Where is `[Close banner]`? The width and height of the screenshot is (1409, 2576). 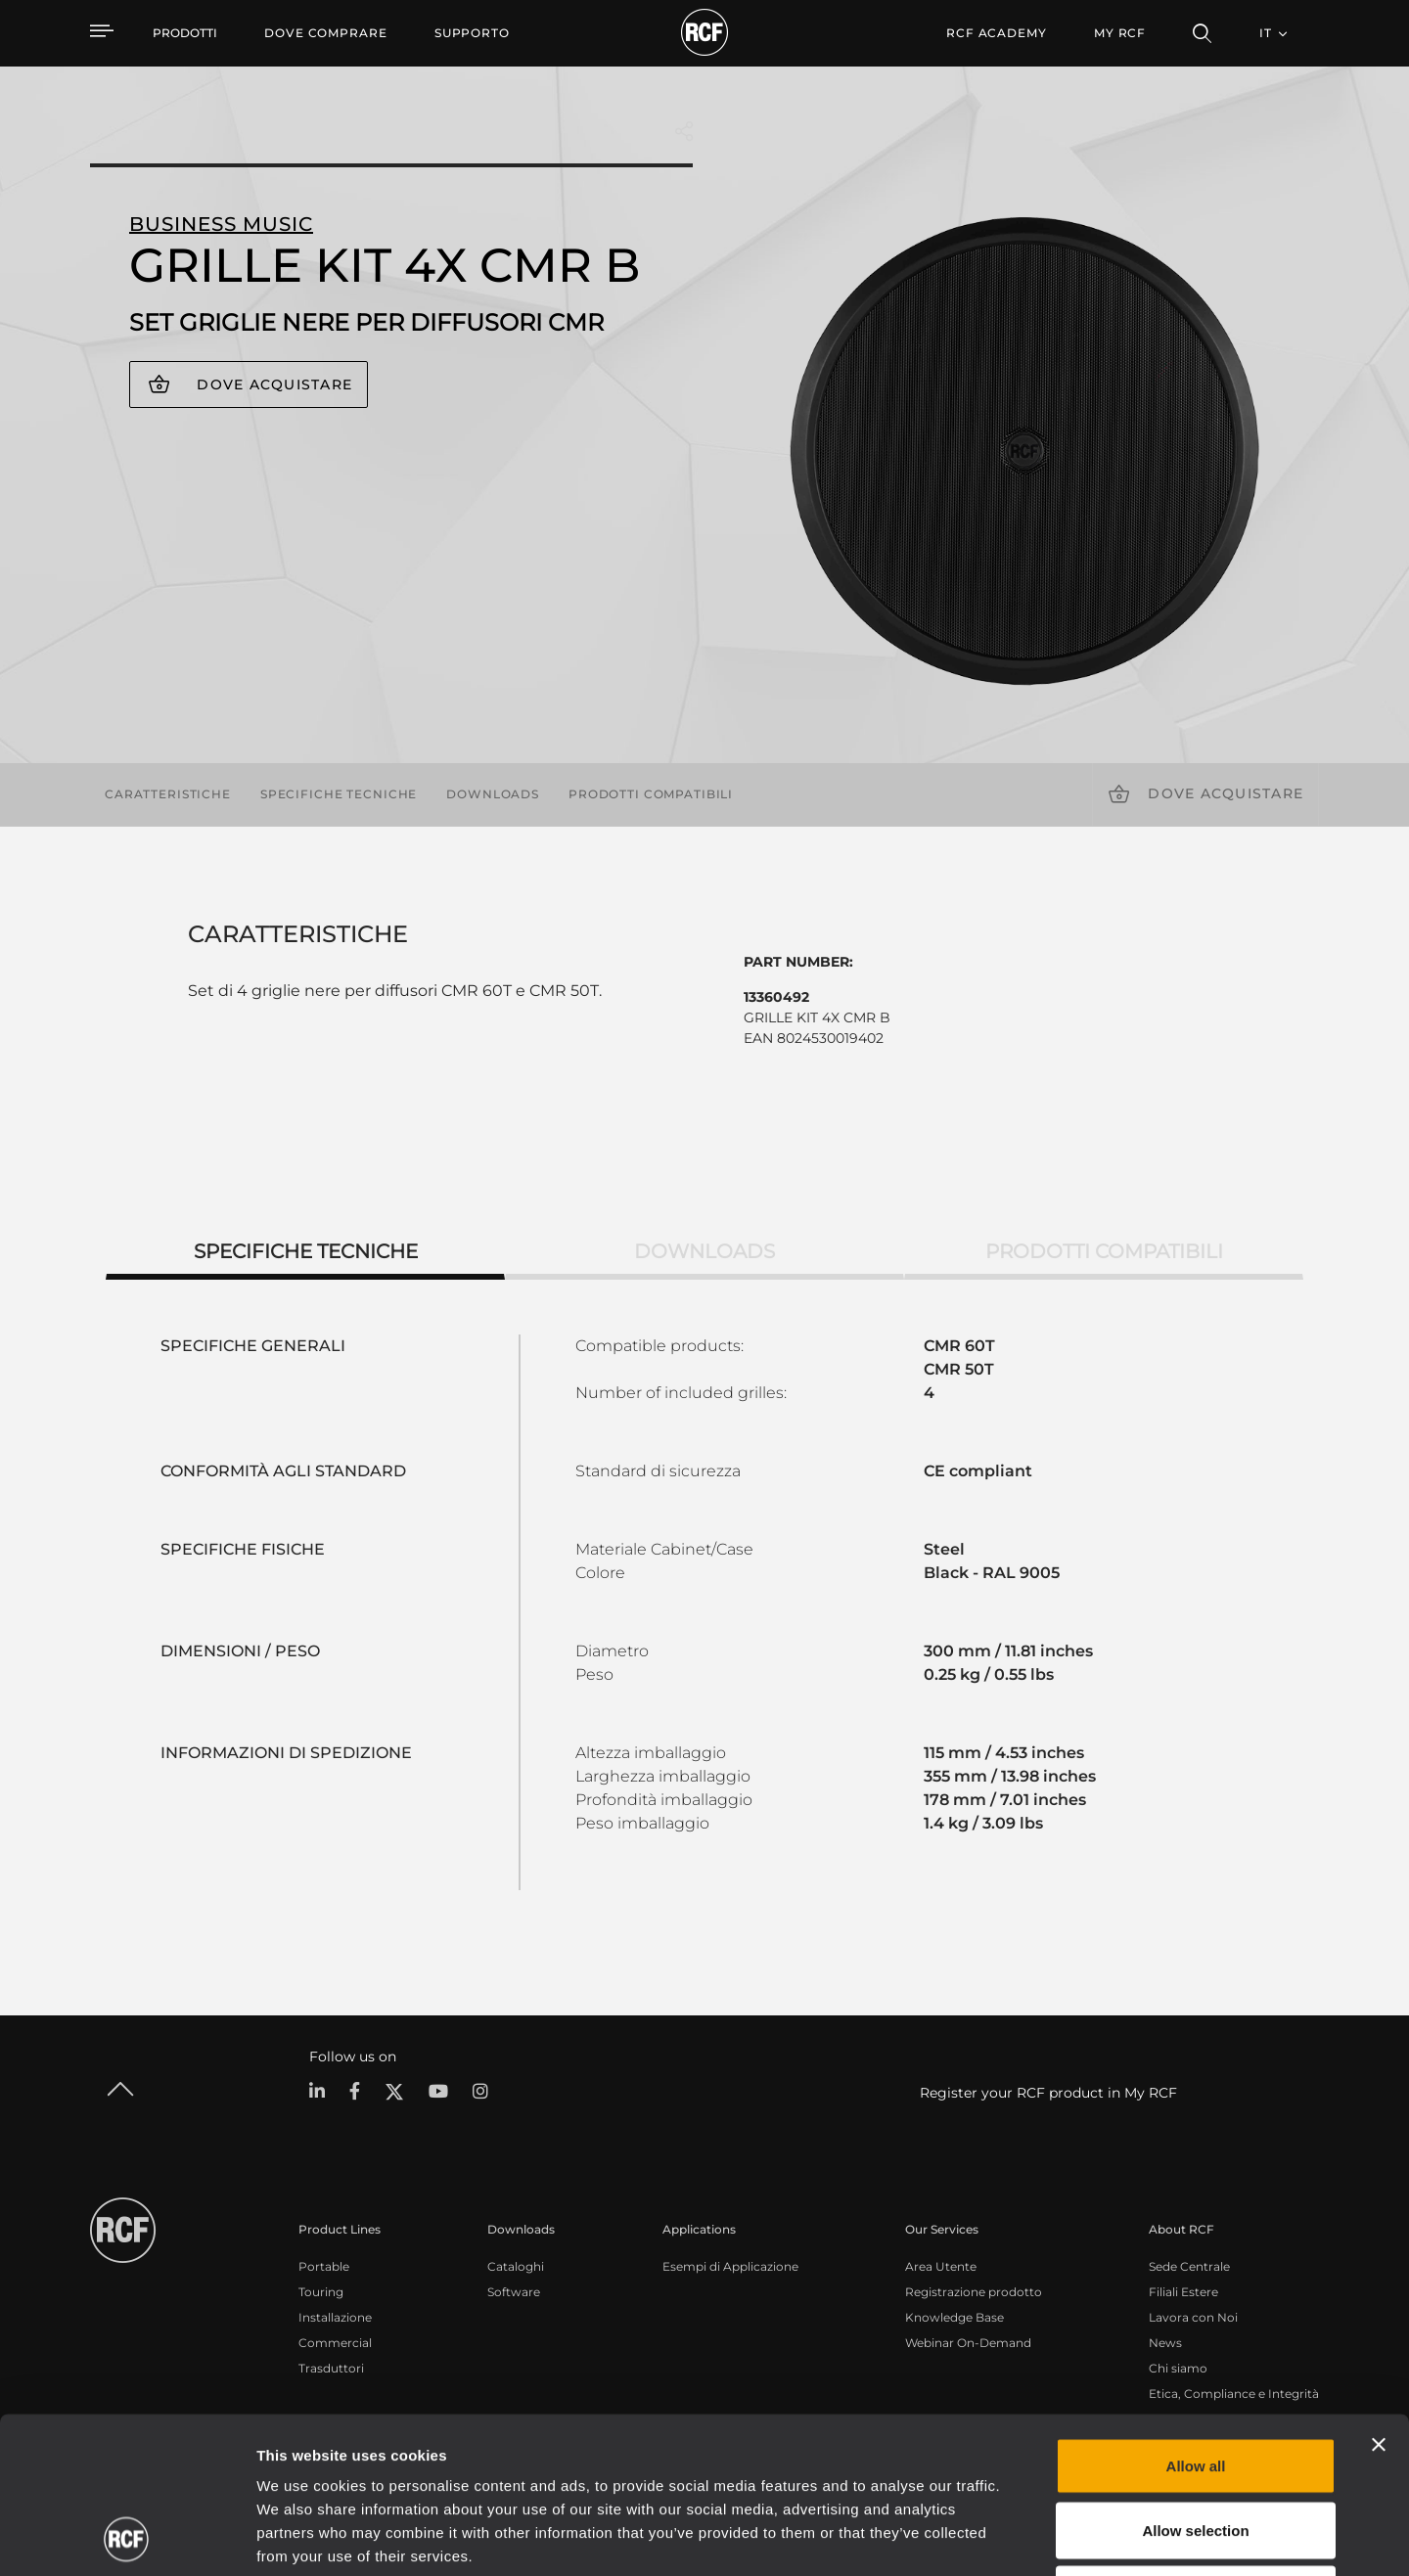 [Close banner] is located at coordinates (1379, 2298).